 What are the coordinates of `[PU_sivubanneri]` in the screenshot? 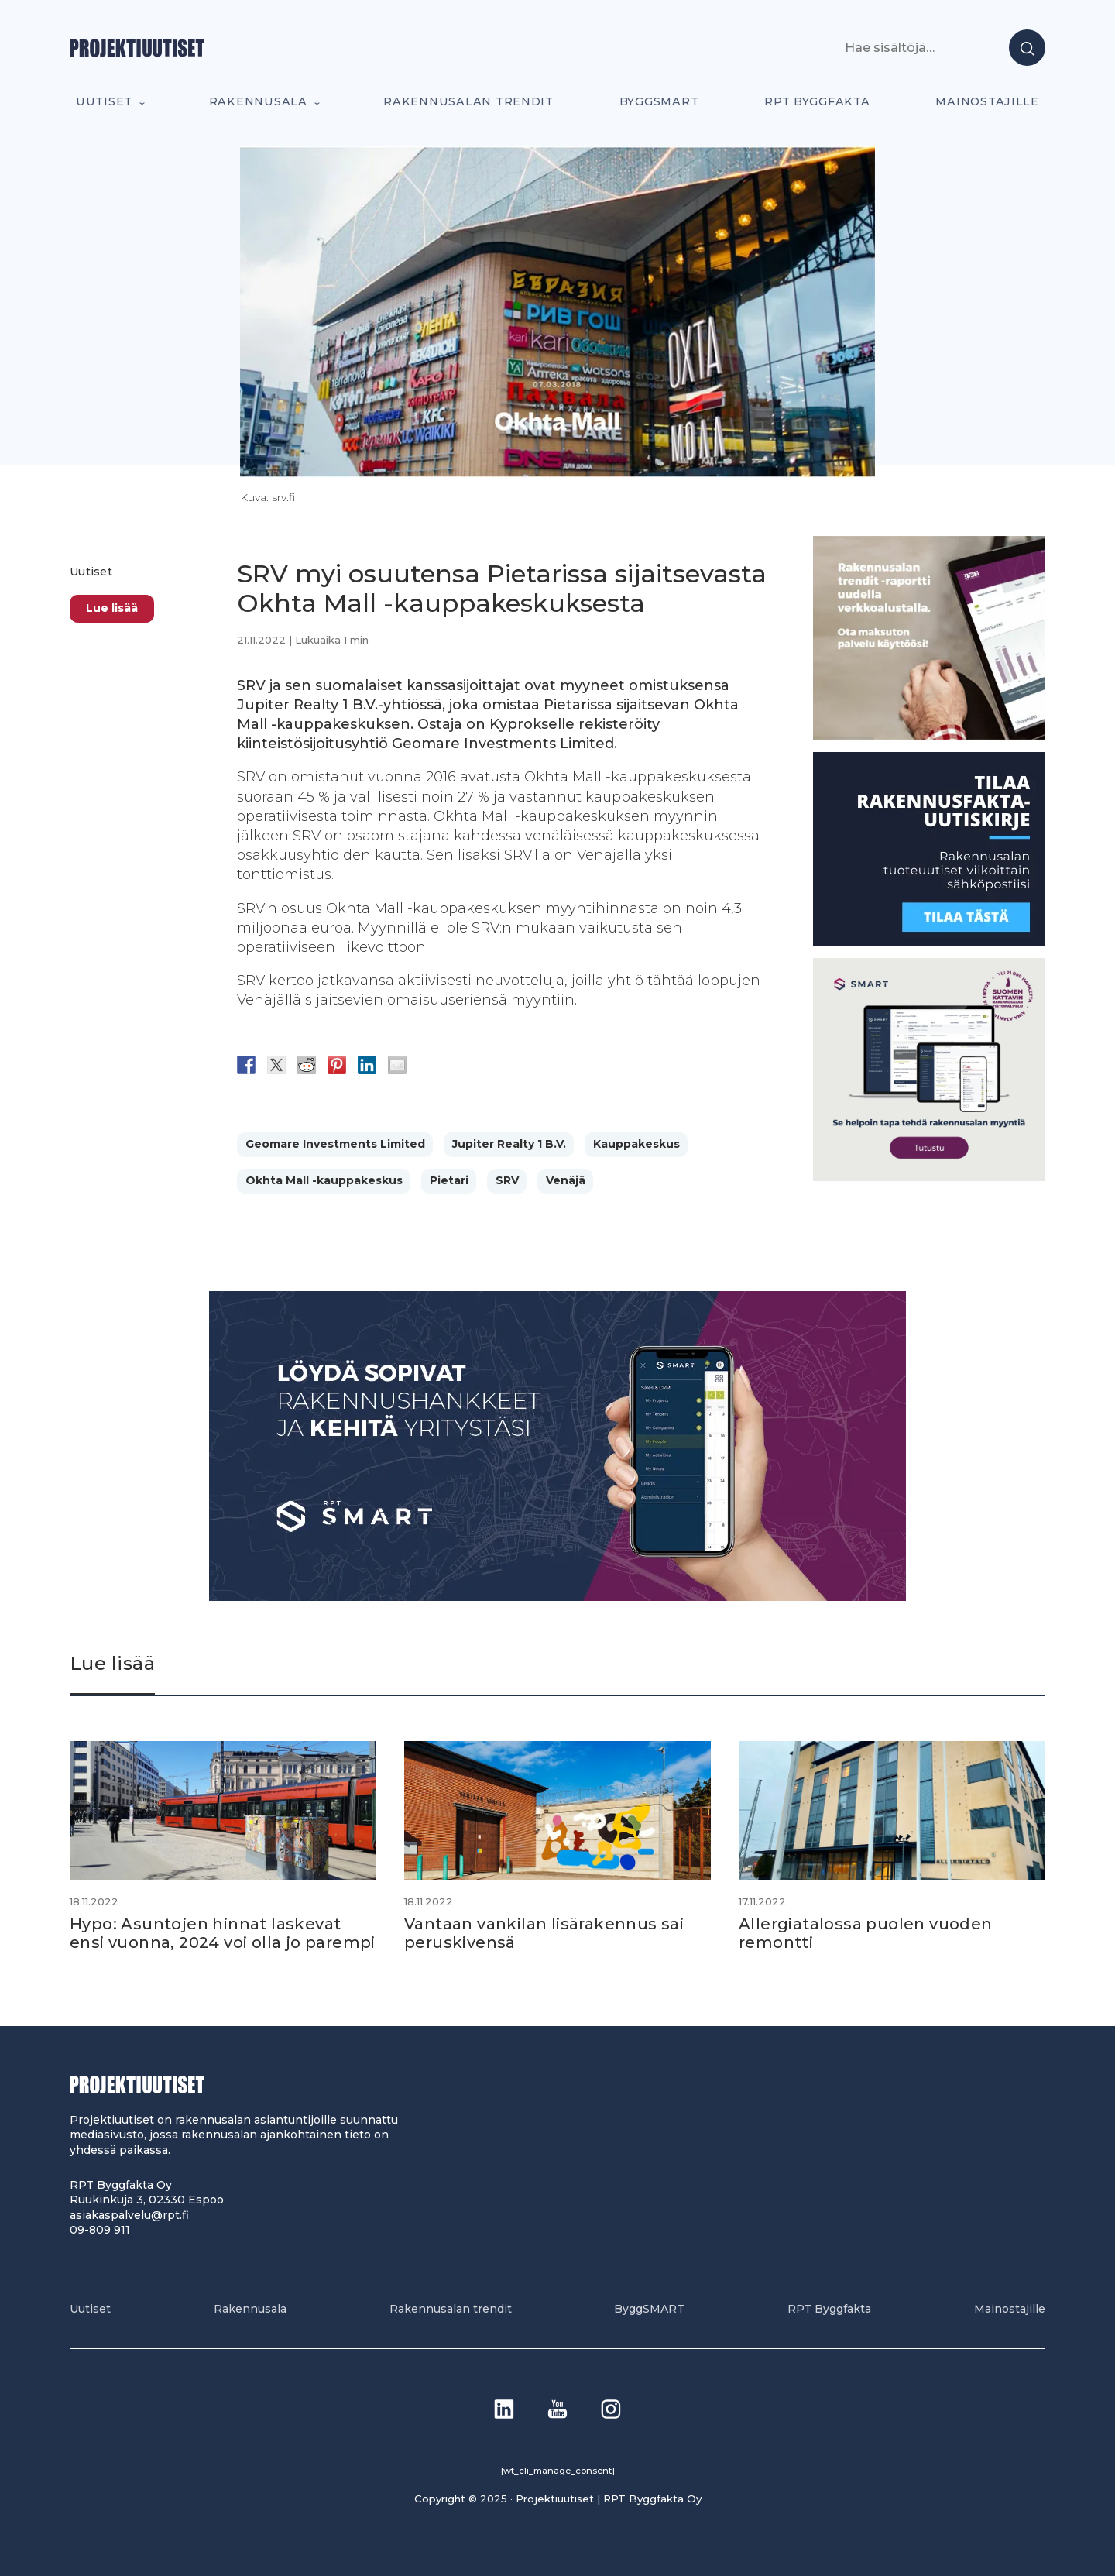 It's located at (929, 735).